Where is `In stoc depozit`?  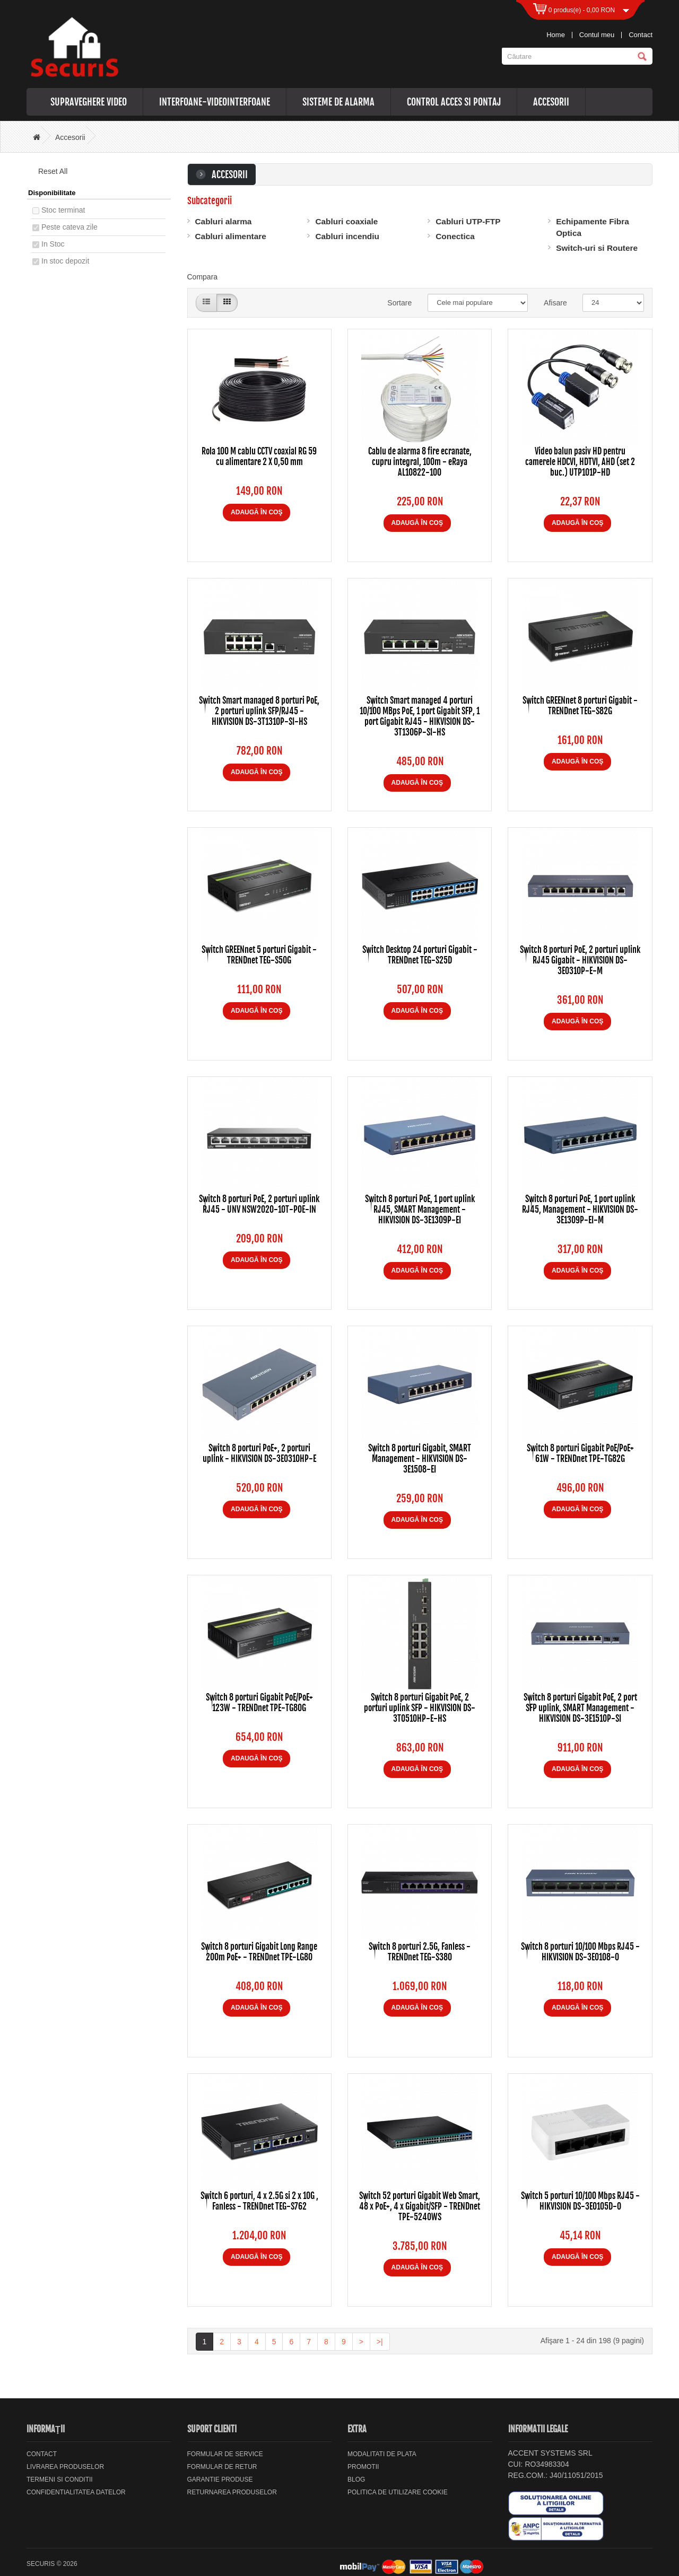 In stoc depozit is located at coordinates (65, 261).